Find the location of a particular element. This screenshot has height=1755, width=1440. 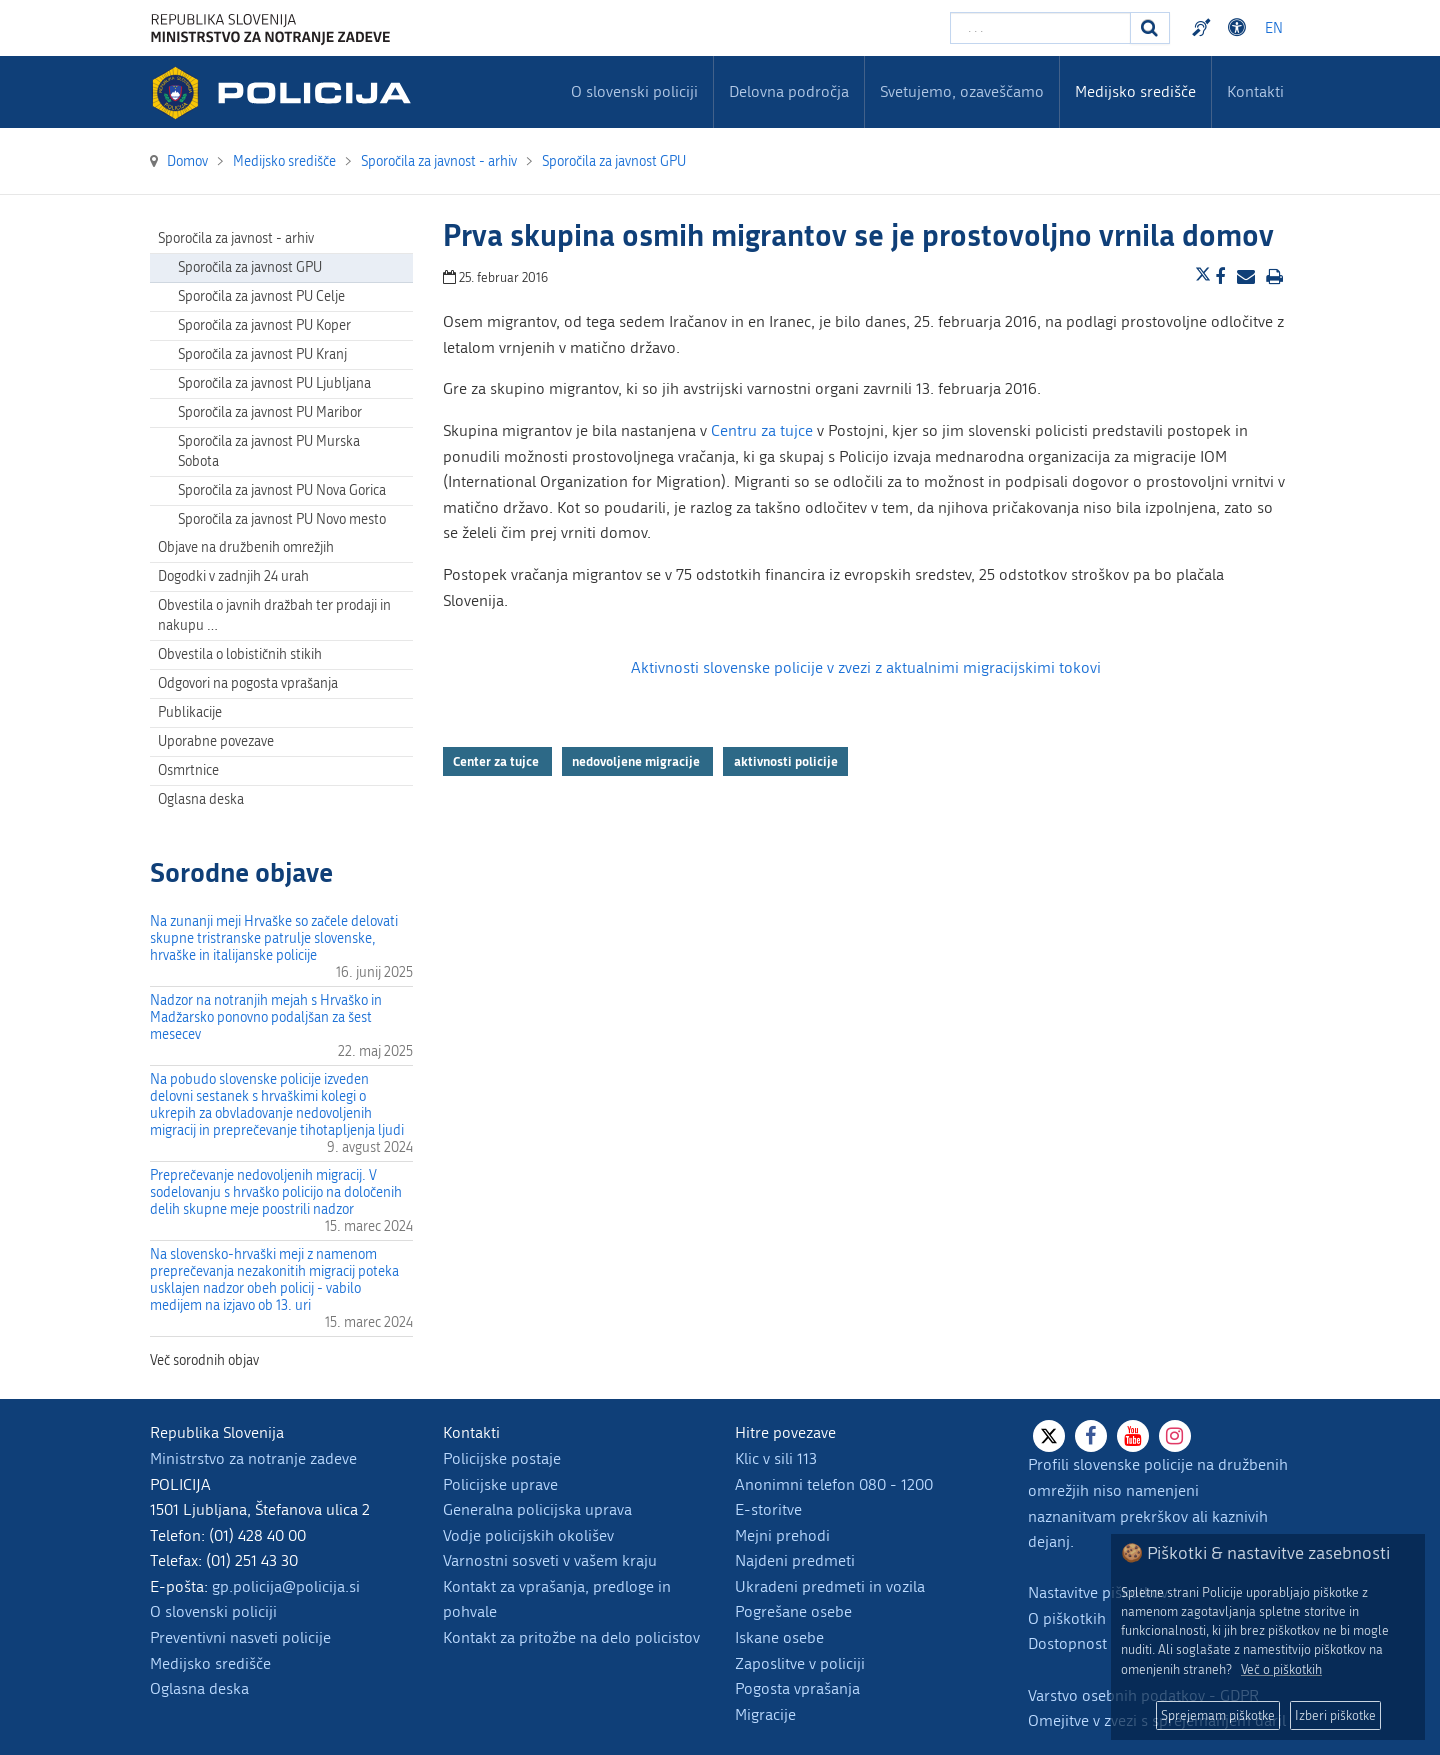

Sporočila za javnost - arhiv [menuitem] is located at coordinates (236, 238).